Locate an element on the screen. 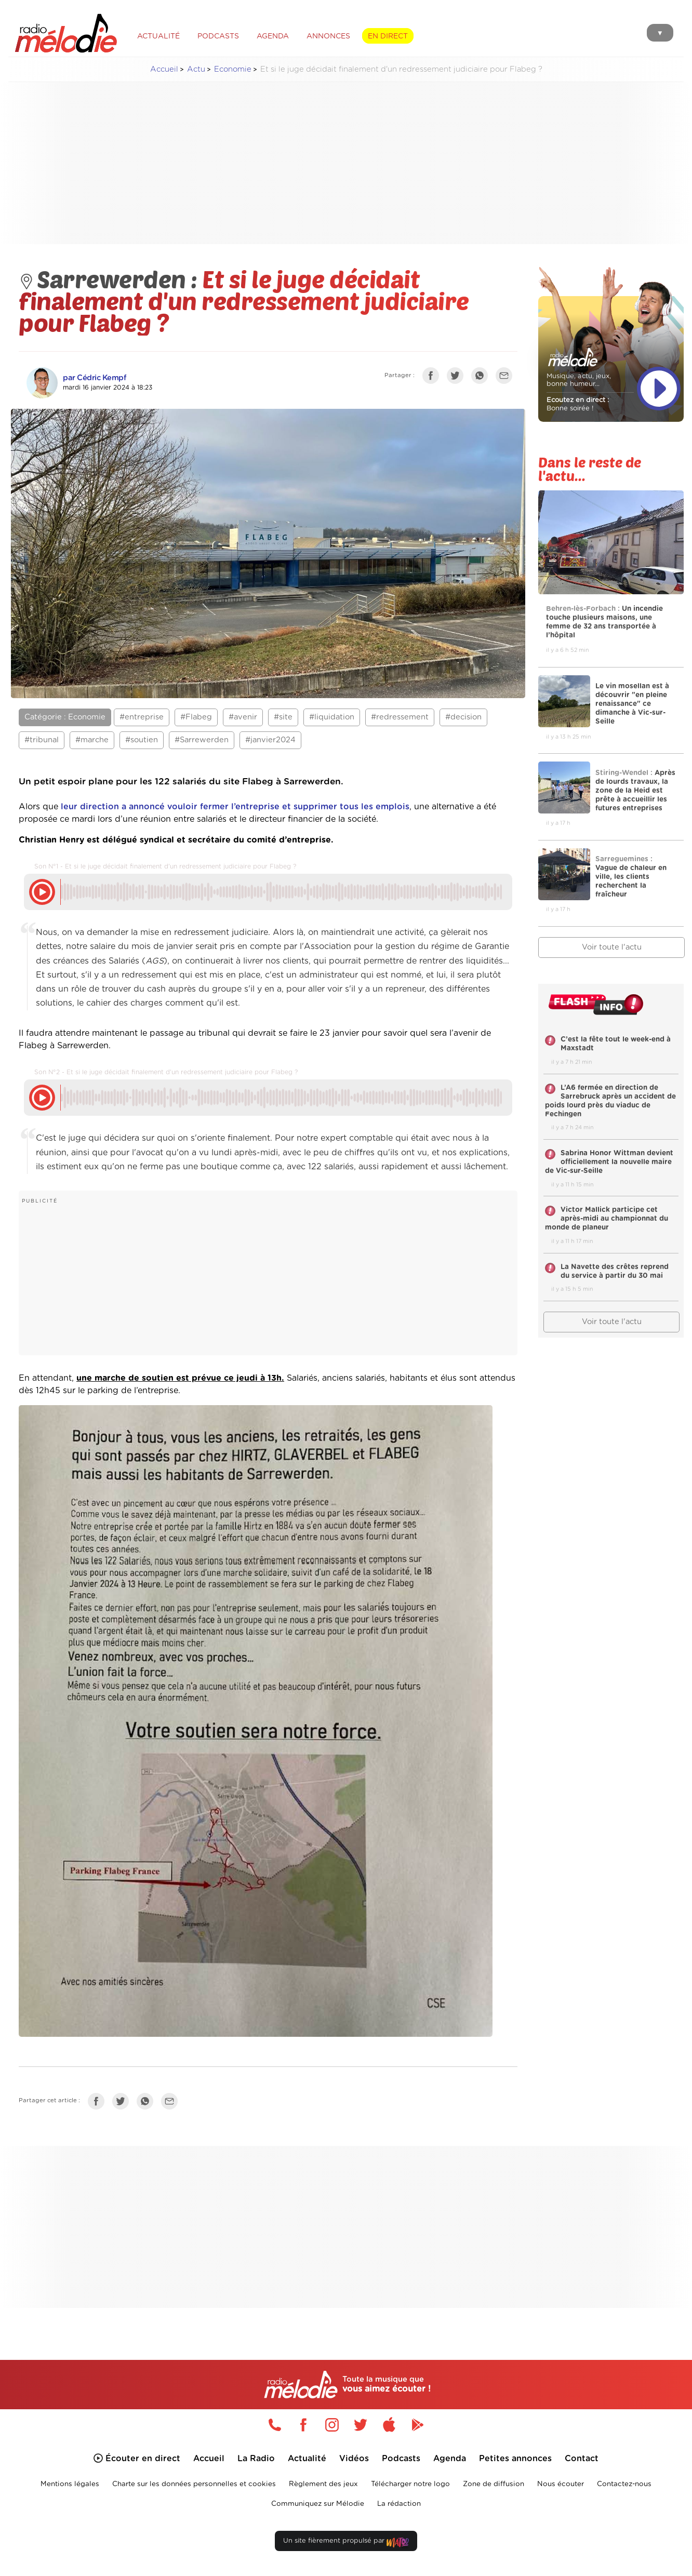 The image size is (692, 2576). [Advertisement] is located at coordinates (346, 163).